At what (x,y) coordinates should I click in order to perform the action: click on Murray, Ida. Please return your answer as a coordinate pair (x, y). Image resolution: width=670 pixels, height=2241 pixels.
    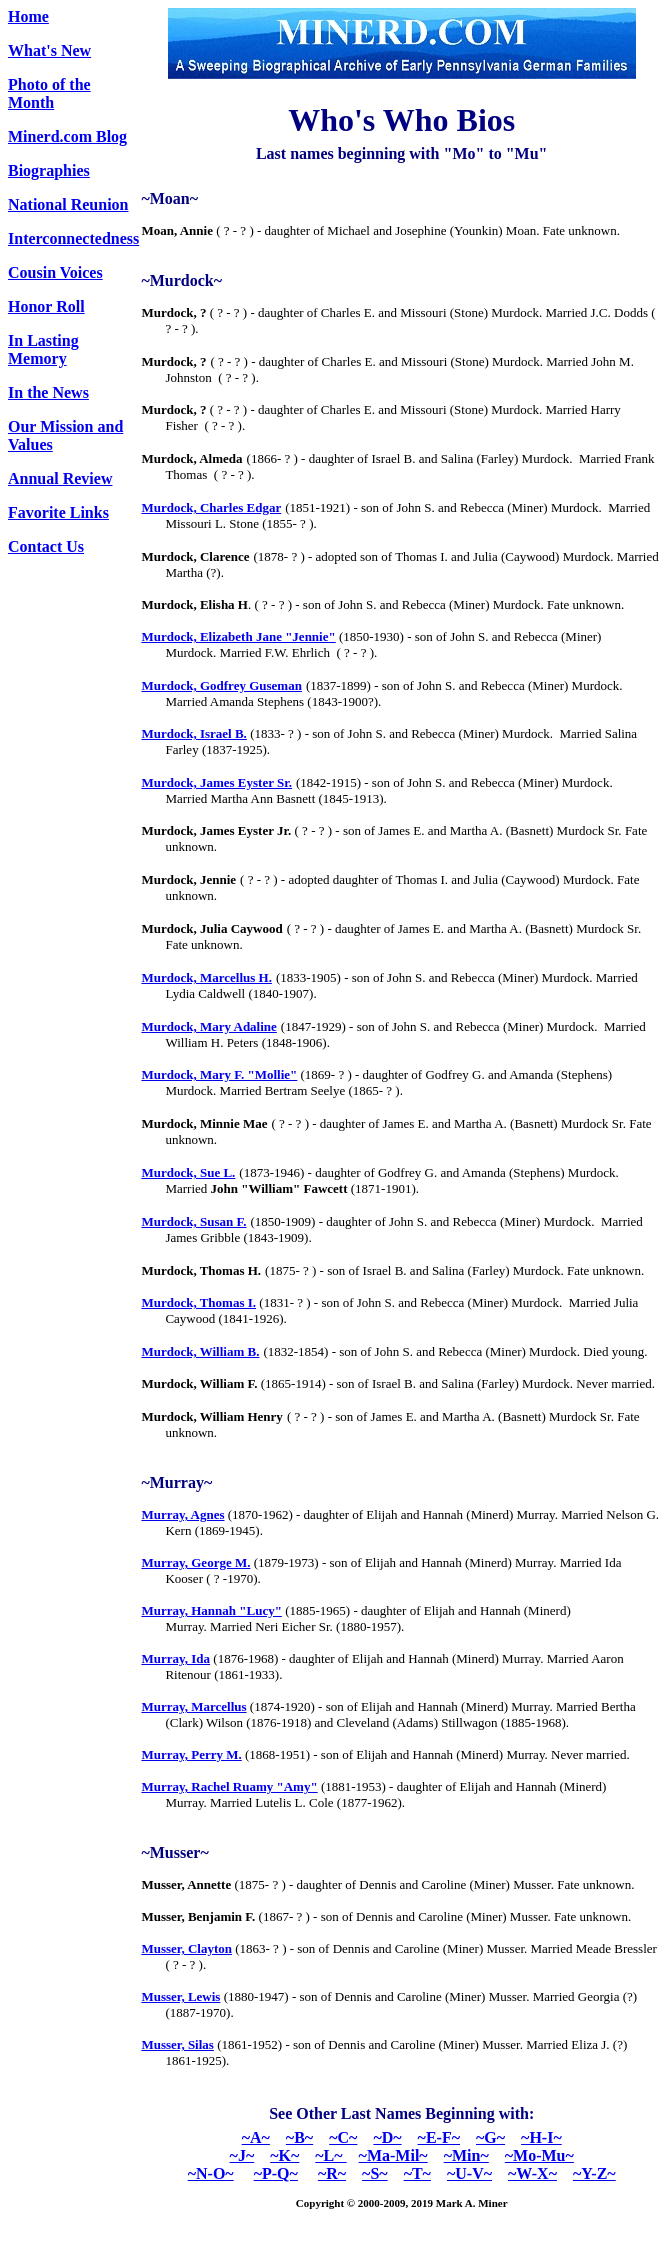
    Looking at the image, I should click on (175, 1658).